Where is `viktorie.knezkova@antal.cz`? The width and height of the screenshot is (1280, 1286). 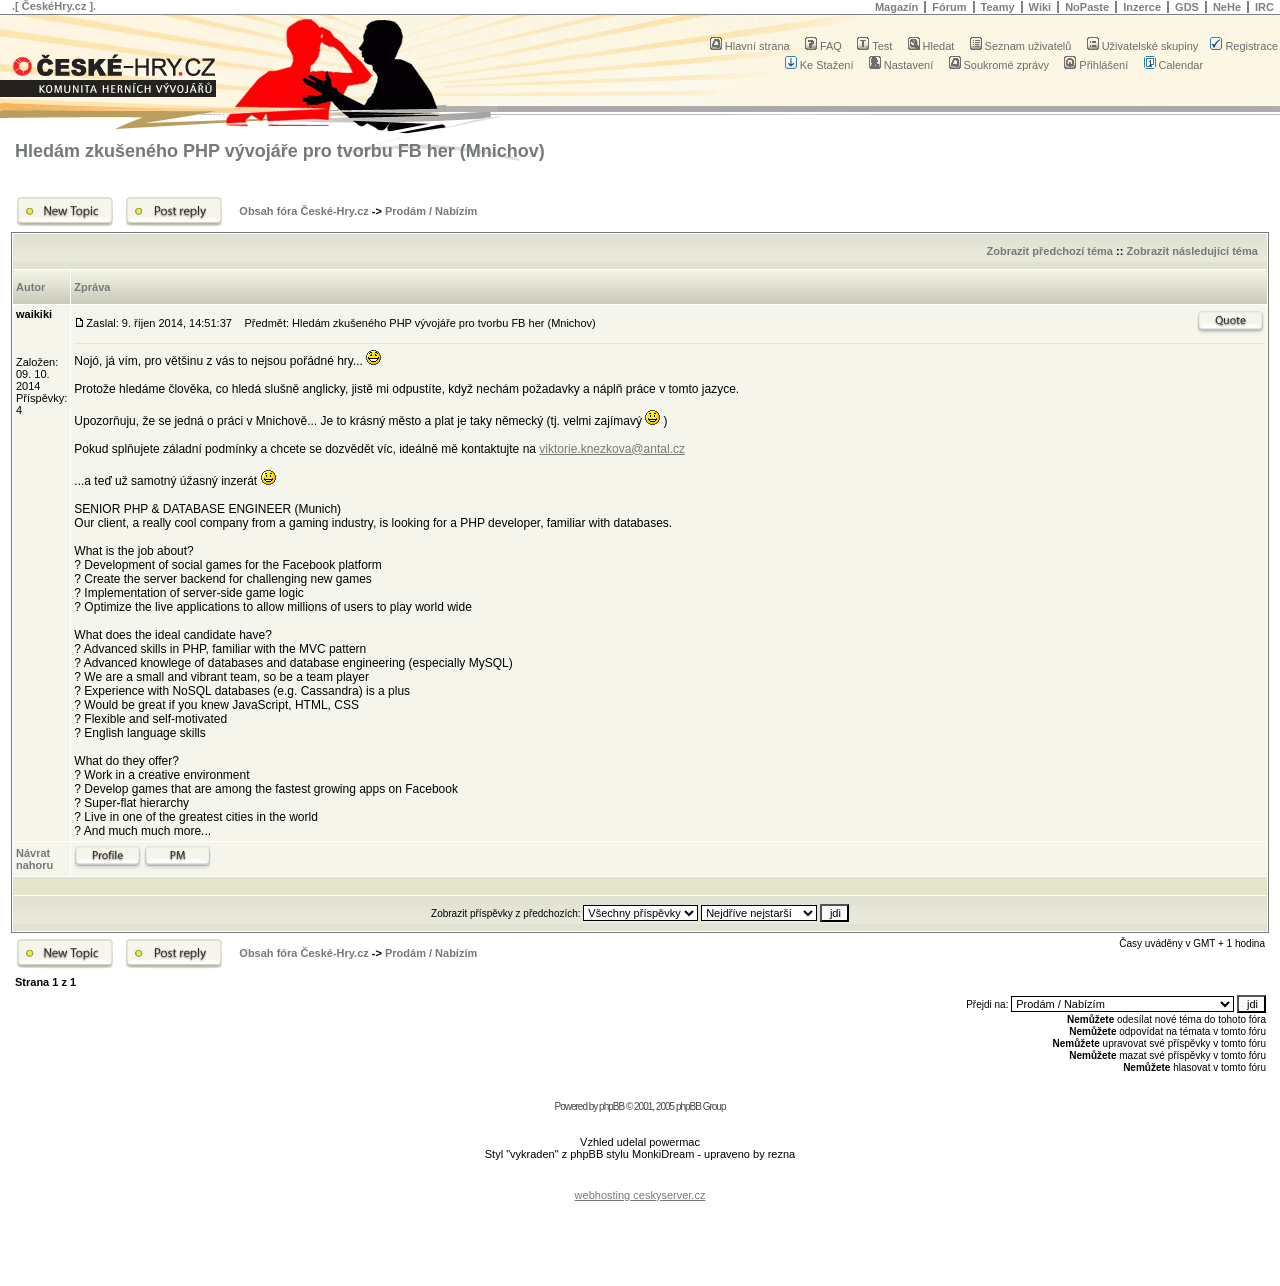 viktorie.knezkova@antal.cz is located at coordinates (612, 449).